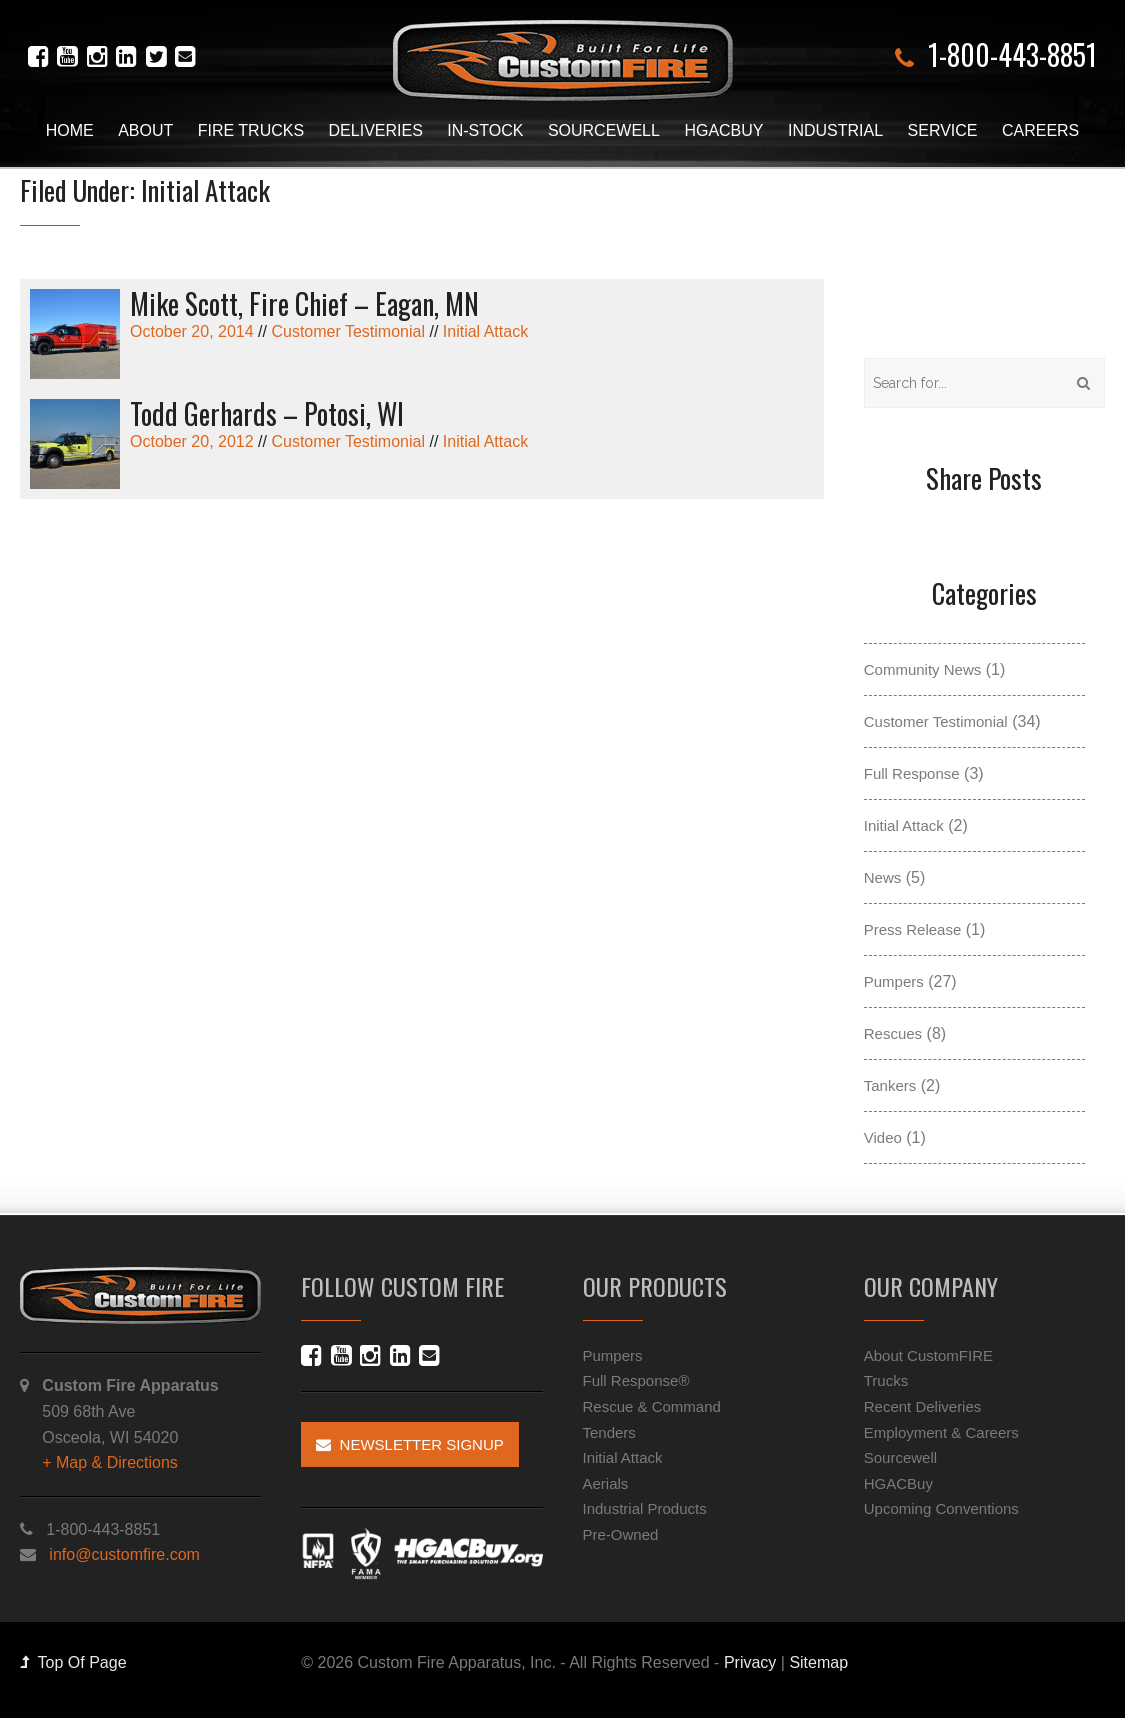  Describe the element at coordinates (883, 877) in the screenshot. I see `News` at that location.